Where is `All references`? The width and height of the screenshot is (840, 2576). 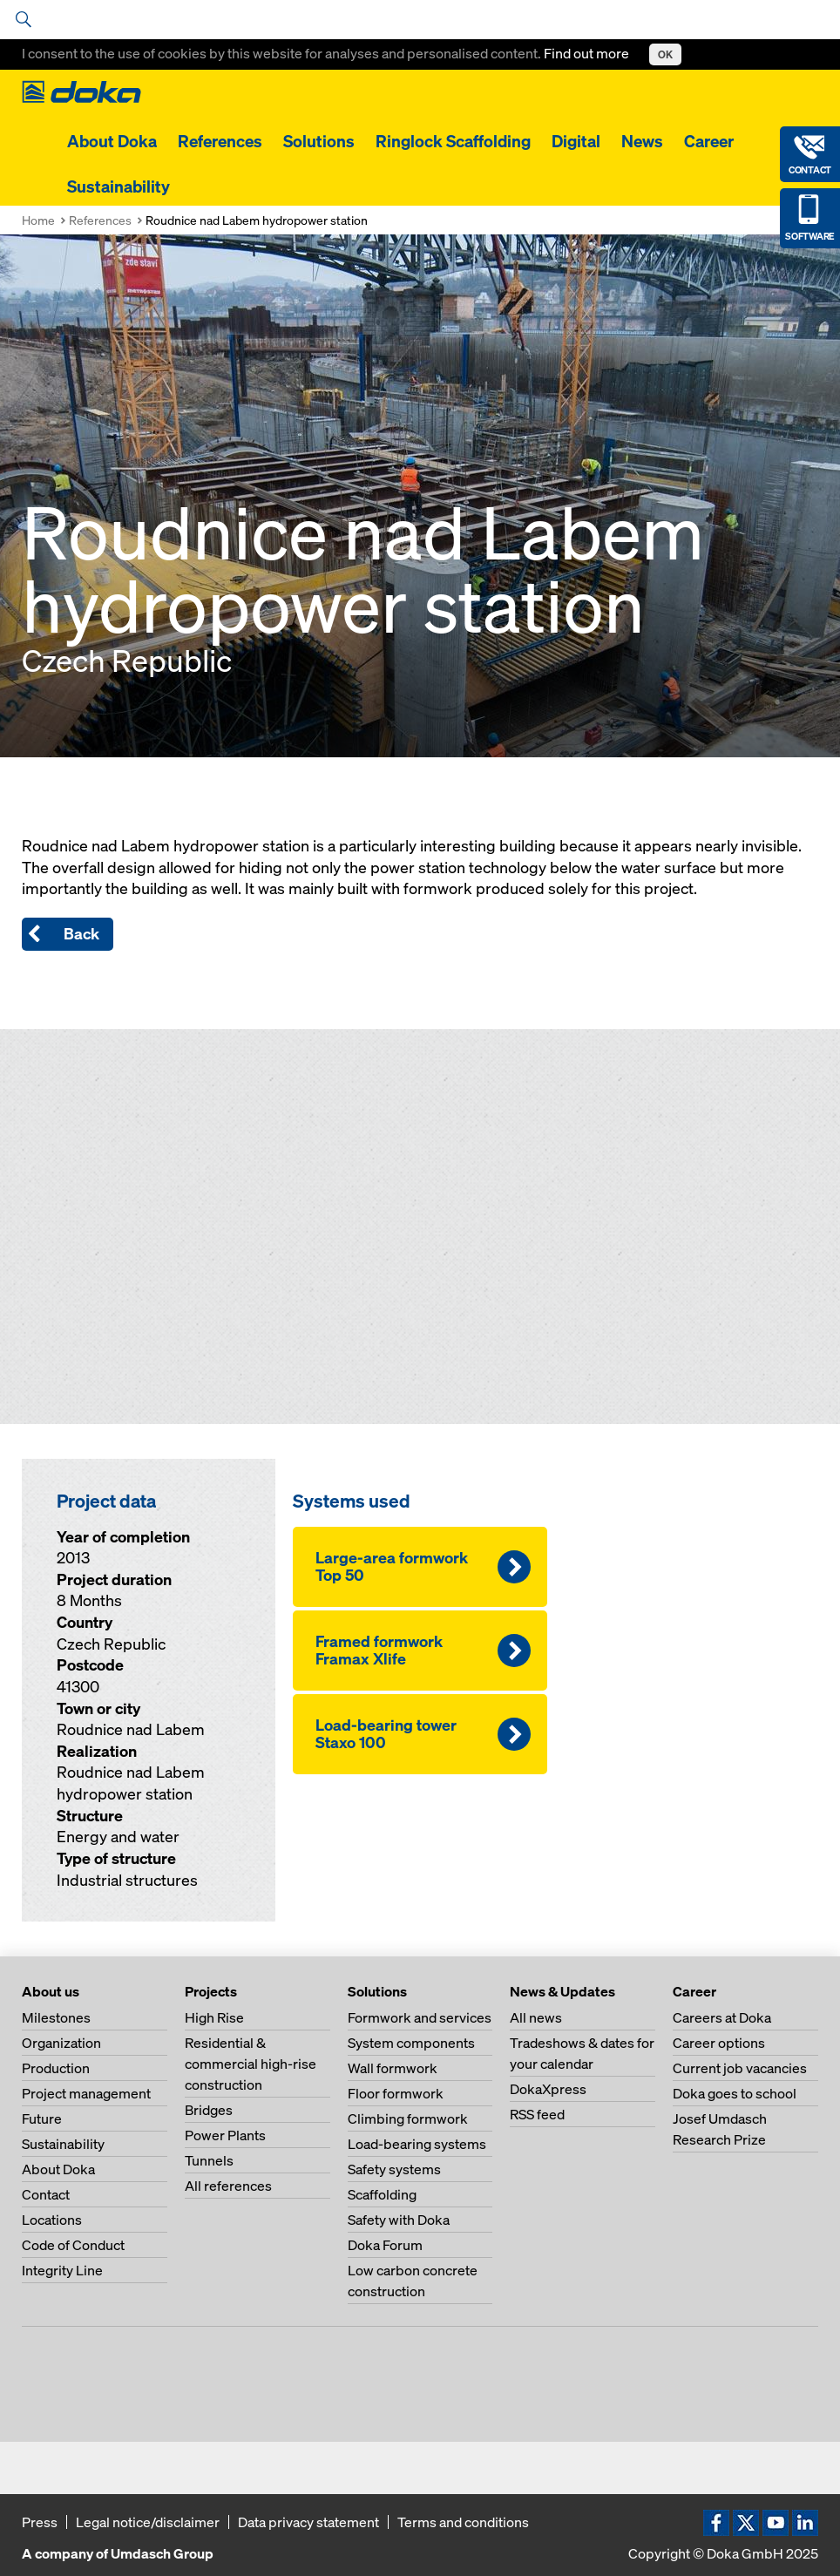 All references is located at coordinates (228, 2185).